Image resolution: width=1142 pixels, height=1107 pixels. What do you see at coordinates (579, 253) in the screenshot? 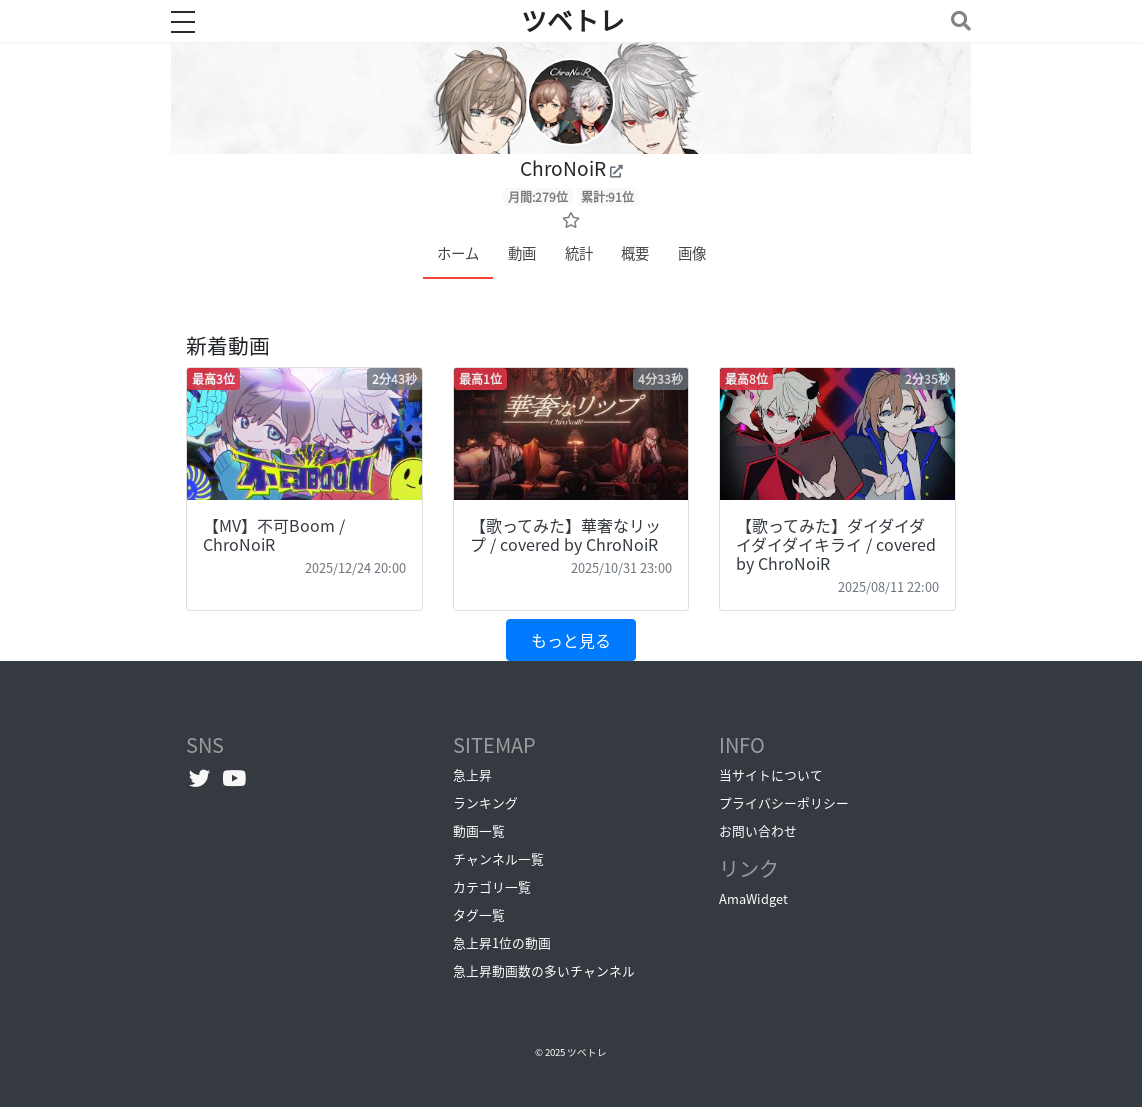
I see `統計` at bounding box center [579, 253].